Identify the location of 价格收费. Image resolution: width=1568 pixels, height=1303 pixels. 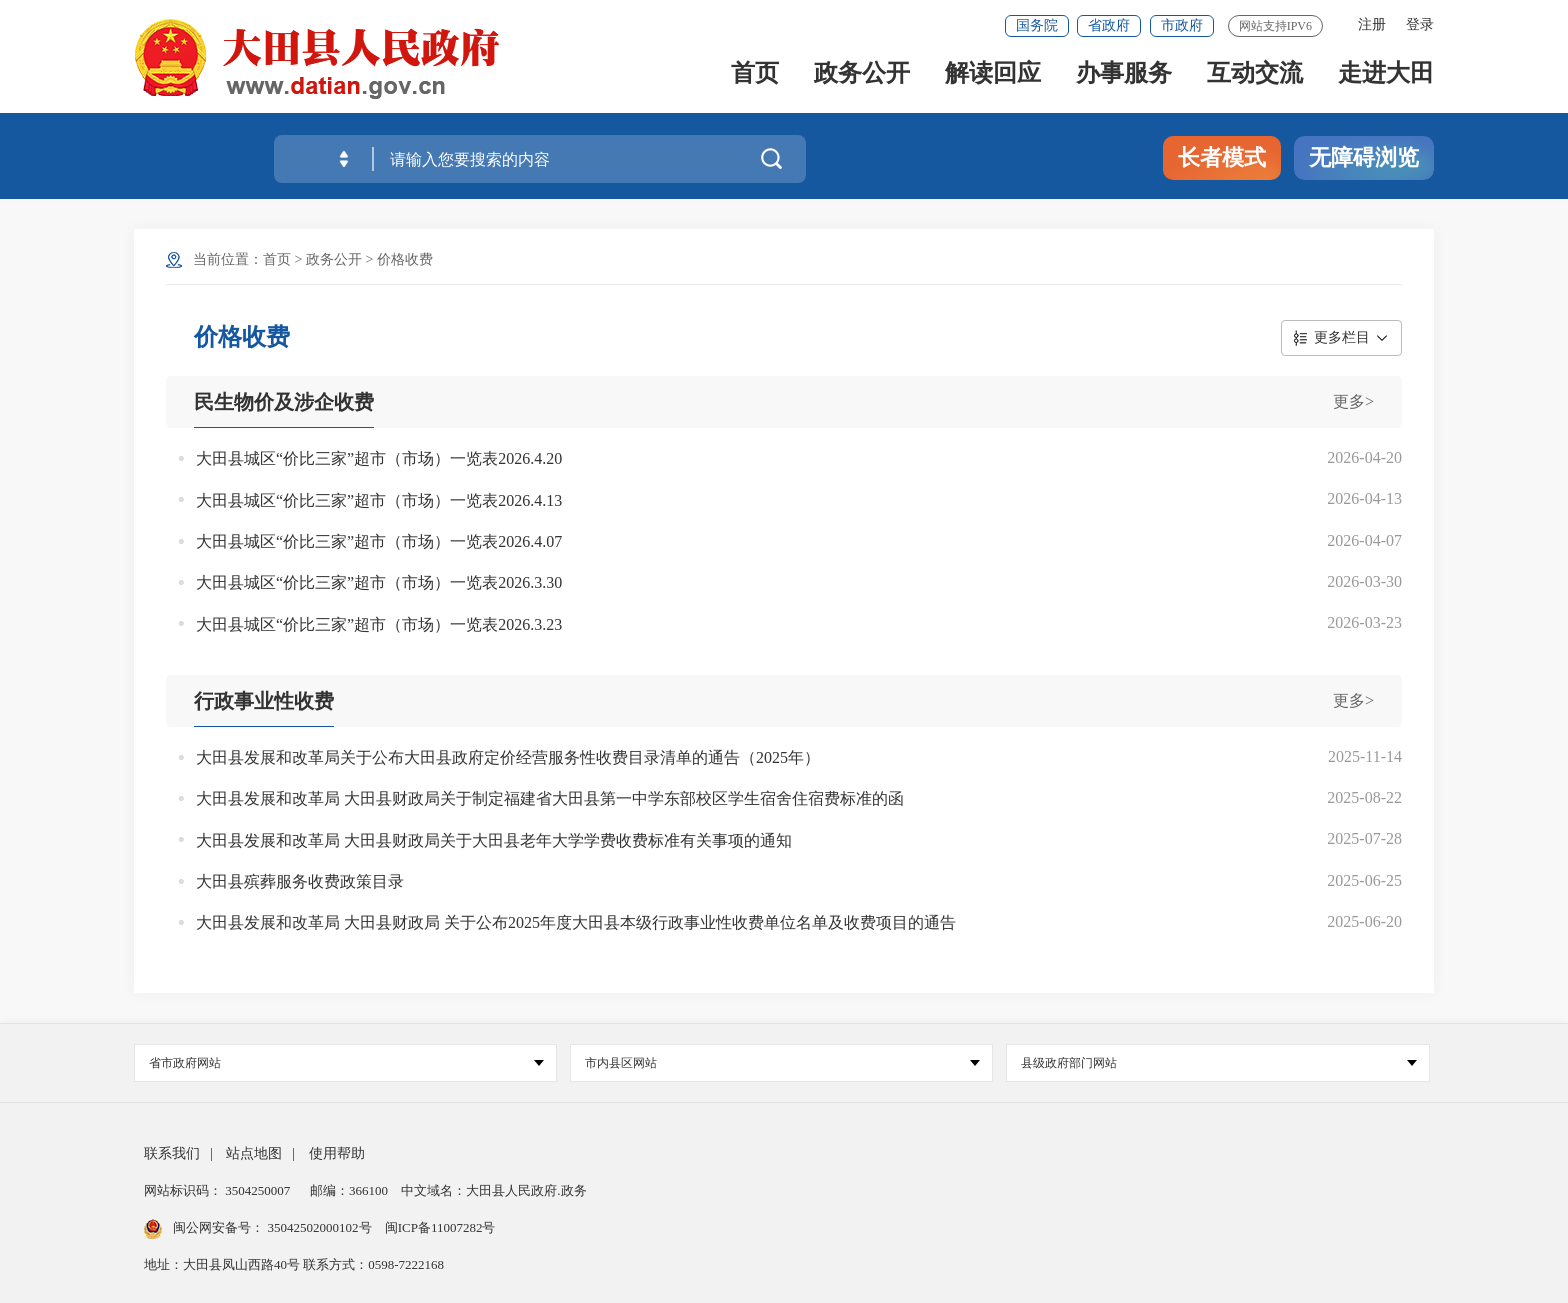
(405, 259).